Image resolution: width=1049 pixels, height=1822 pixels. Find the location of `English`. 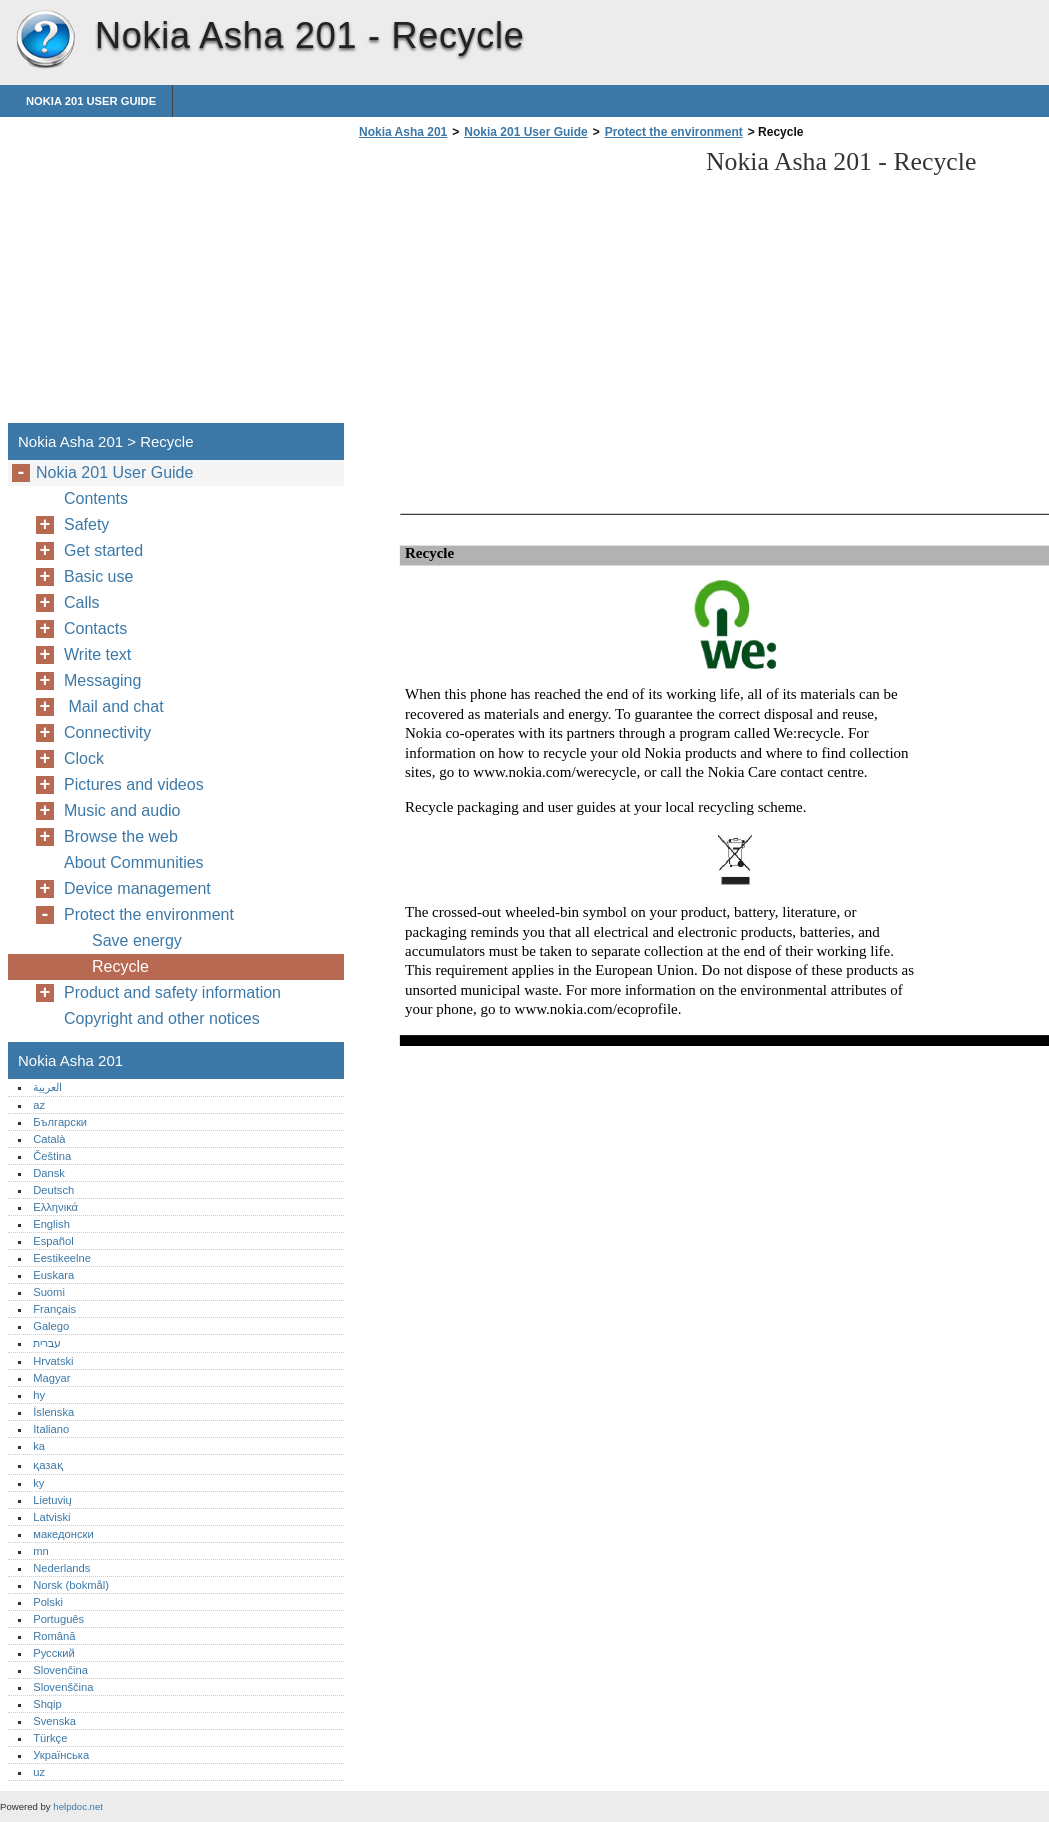

English is located at coordinates (51, 1224).